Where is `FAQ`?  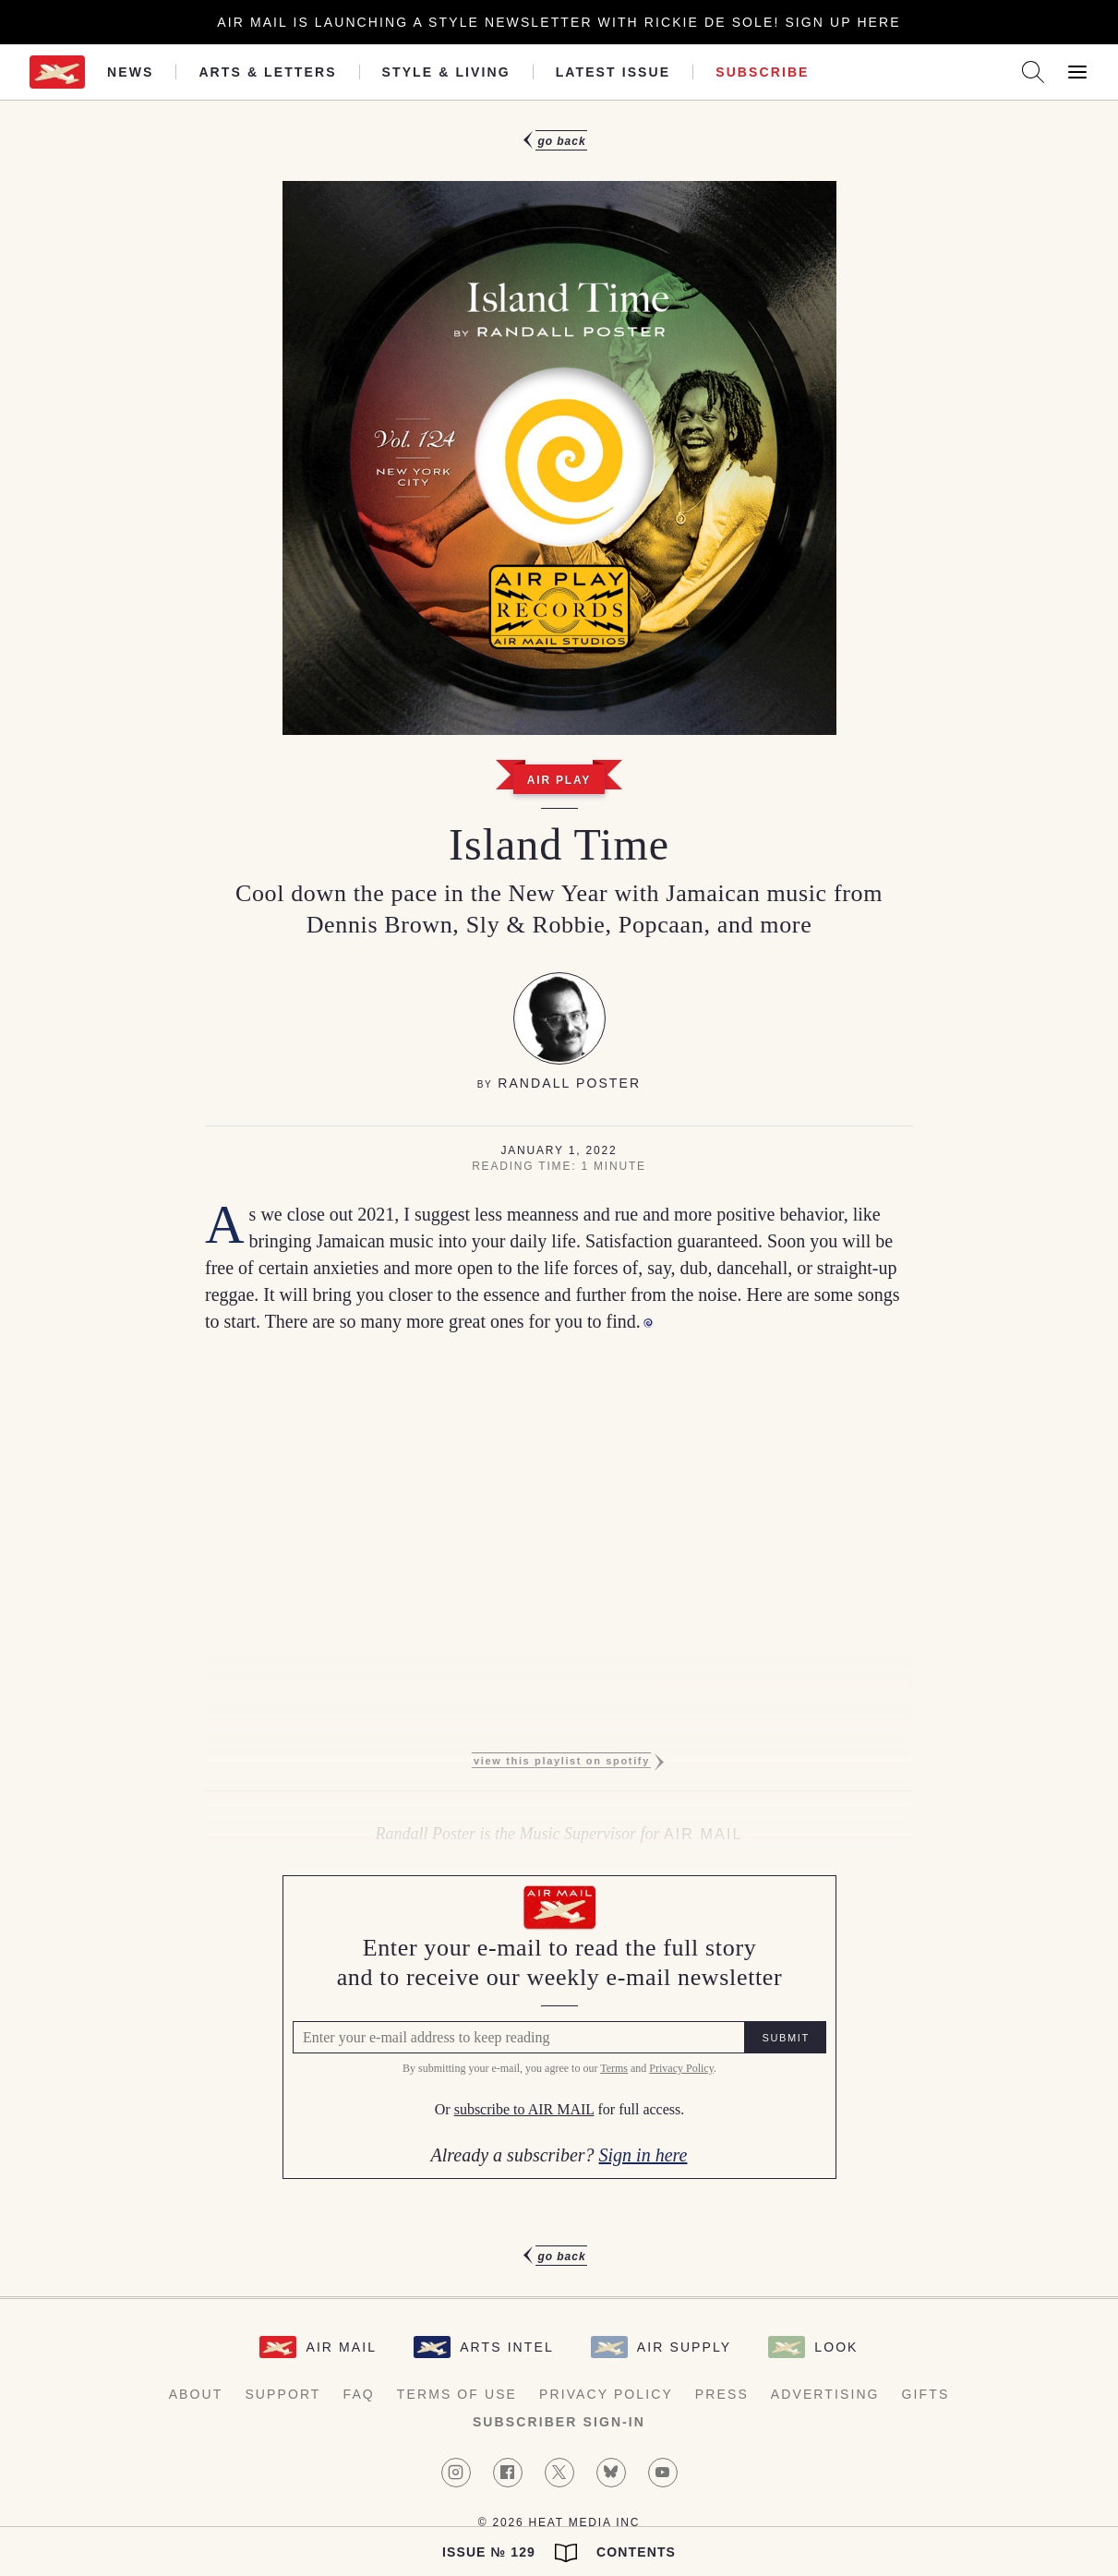
FAQ is located at coordinates (359, 2394).